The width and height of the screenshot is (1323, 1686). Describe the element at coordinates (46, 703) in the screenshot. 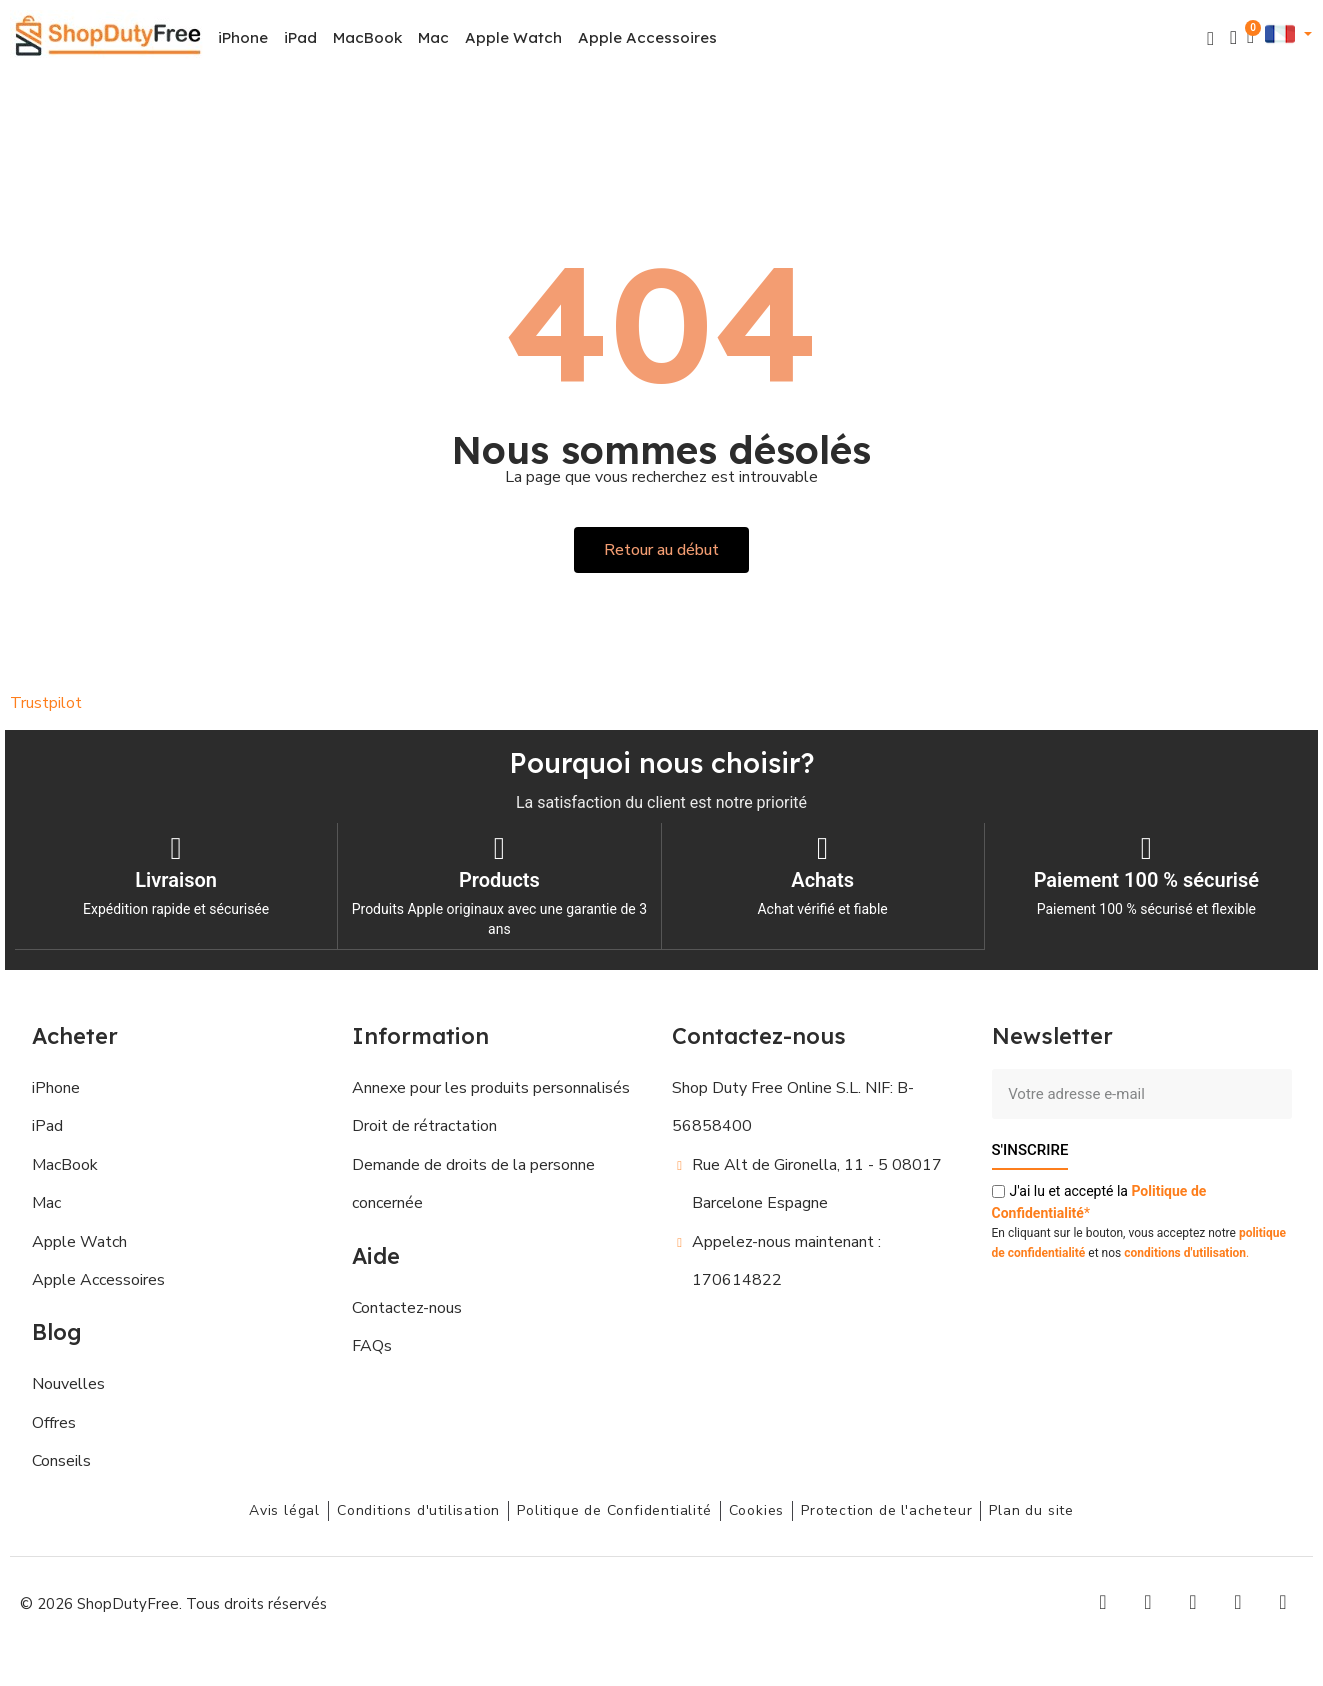

I see `Trustpilot` at that location.